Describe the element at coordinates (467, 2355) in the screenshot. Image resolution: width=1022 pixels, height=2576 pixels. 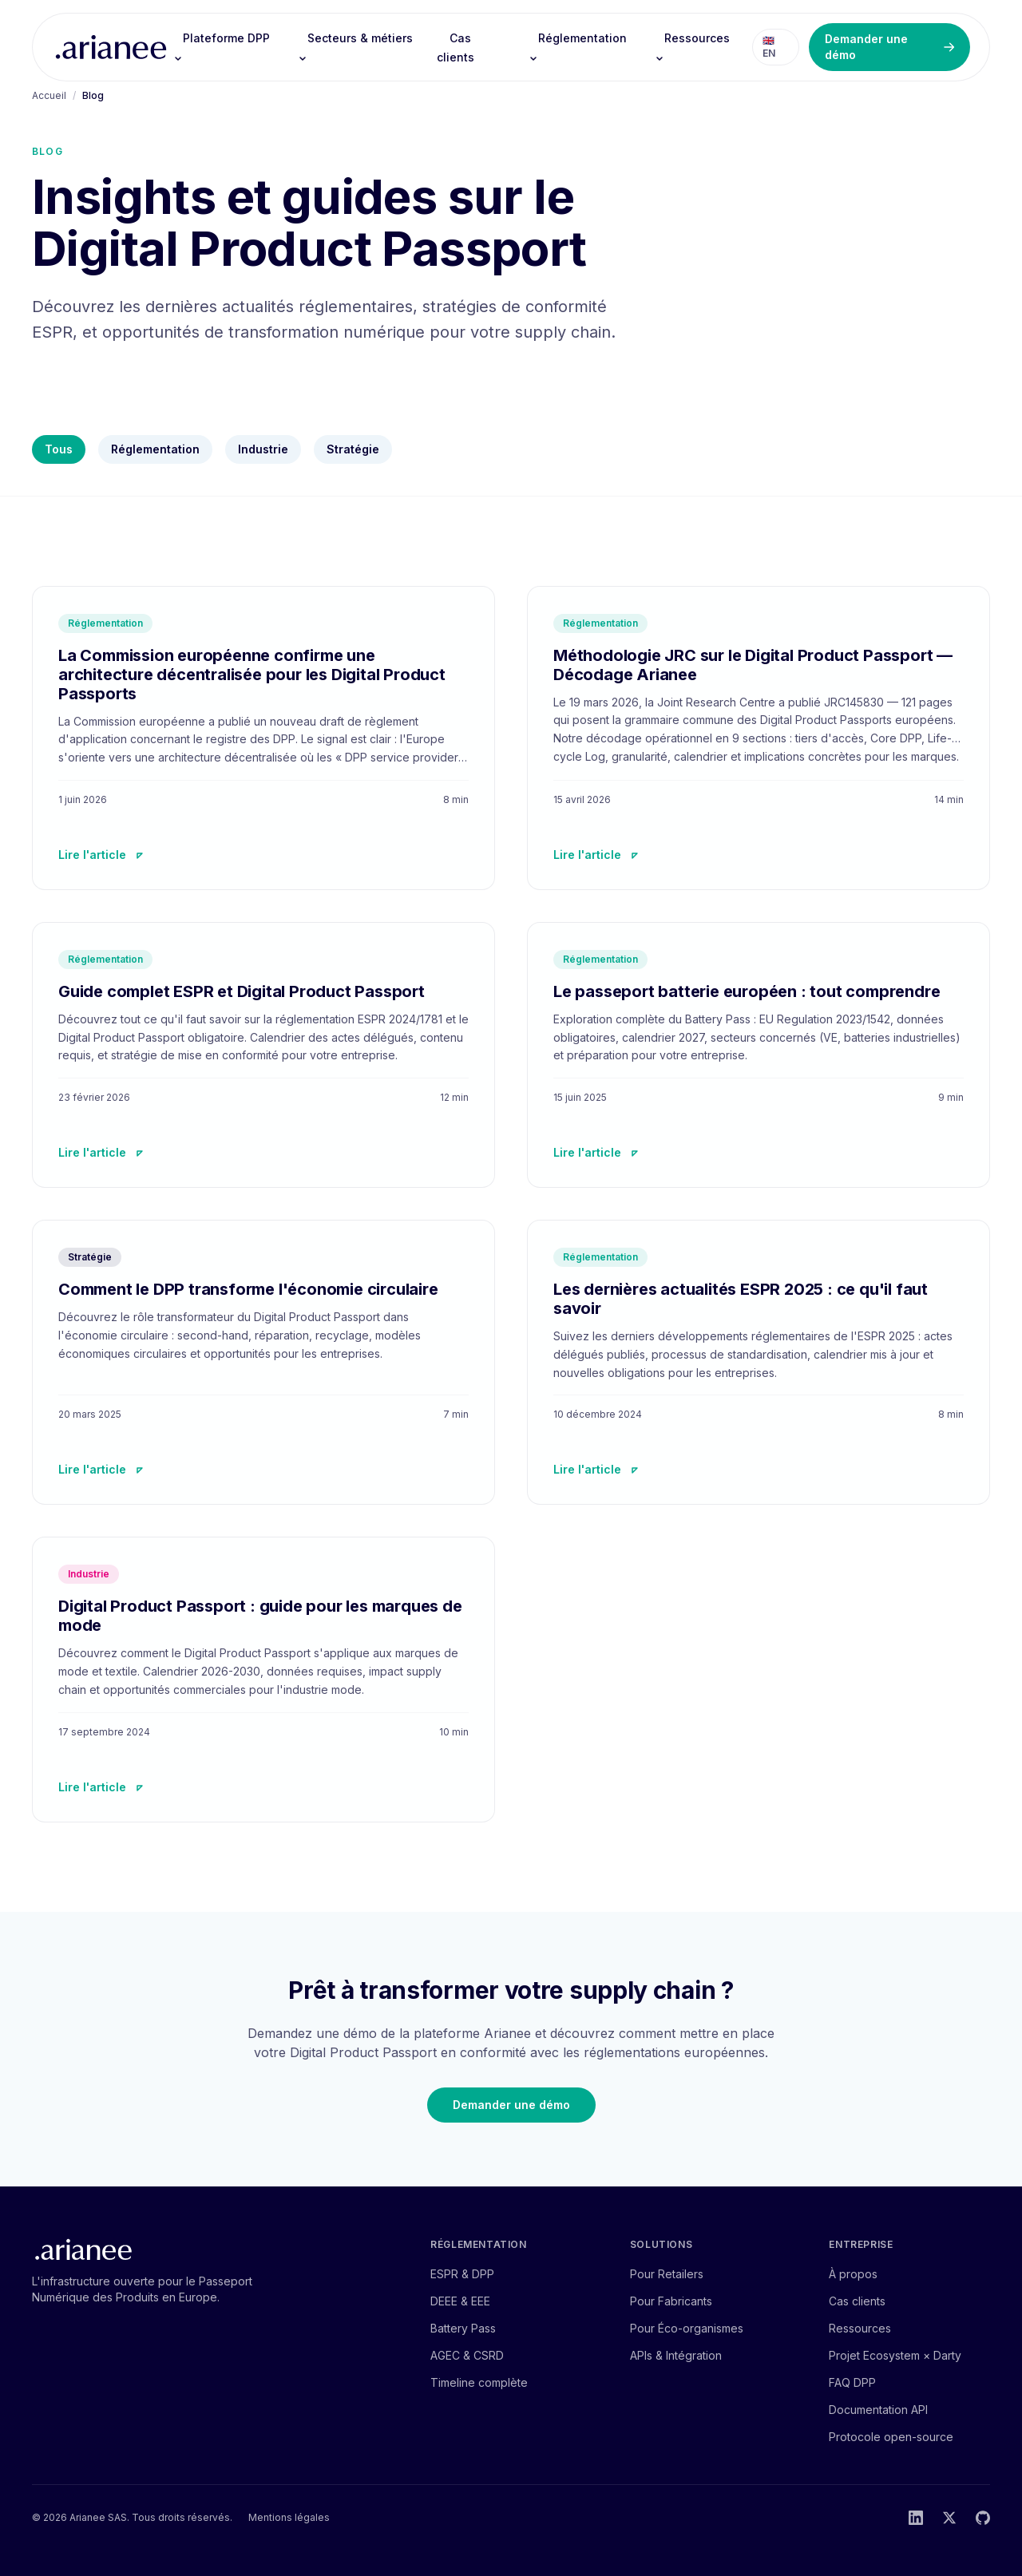
I see `AGEC & CSRD` at that location.